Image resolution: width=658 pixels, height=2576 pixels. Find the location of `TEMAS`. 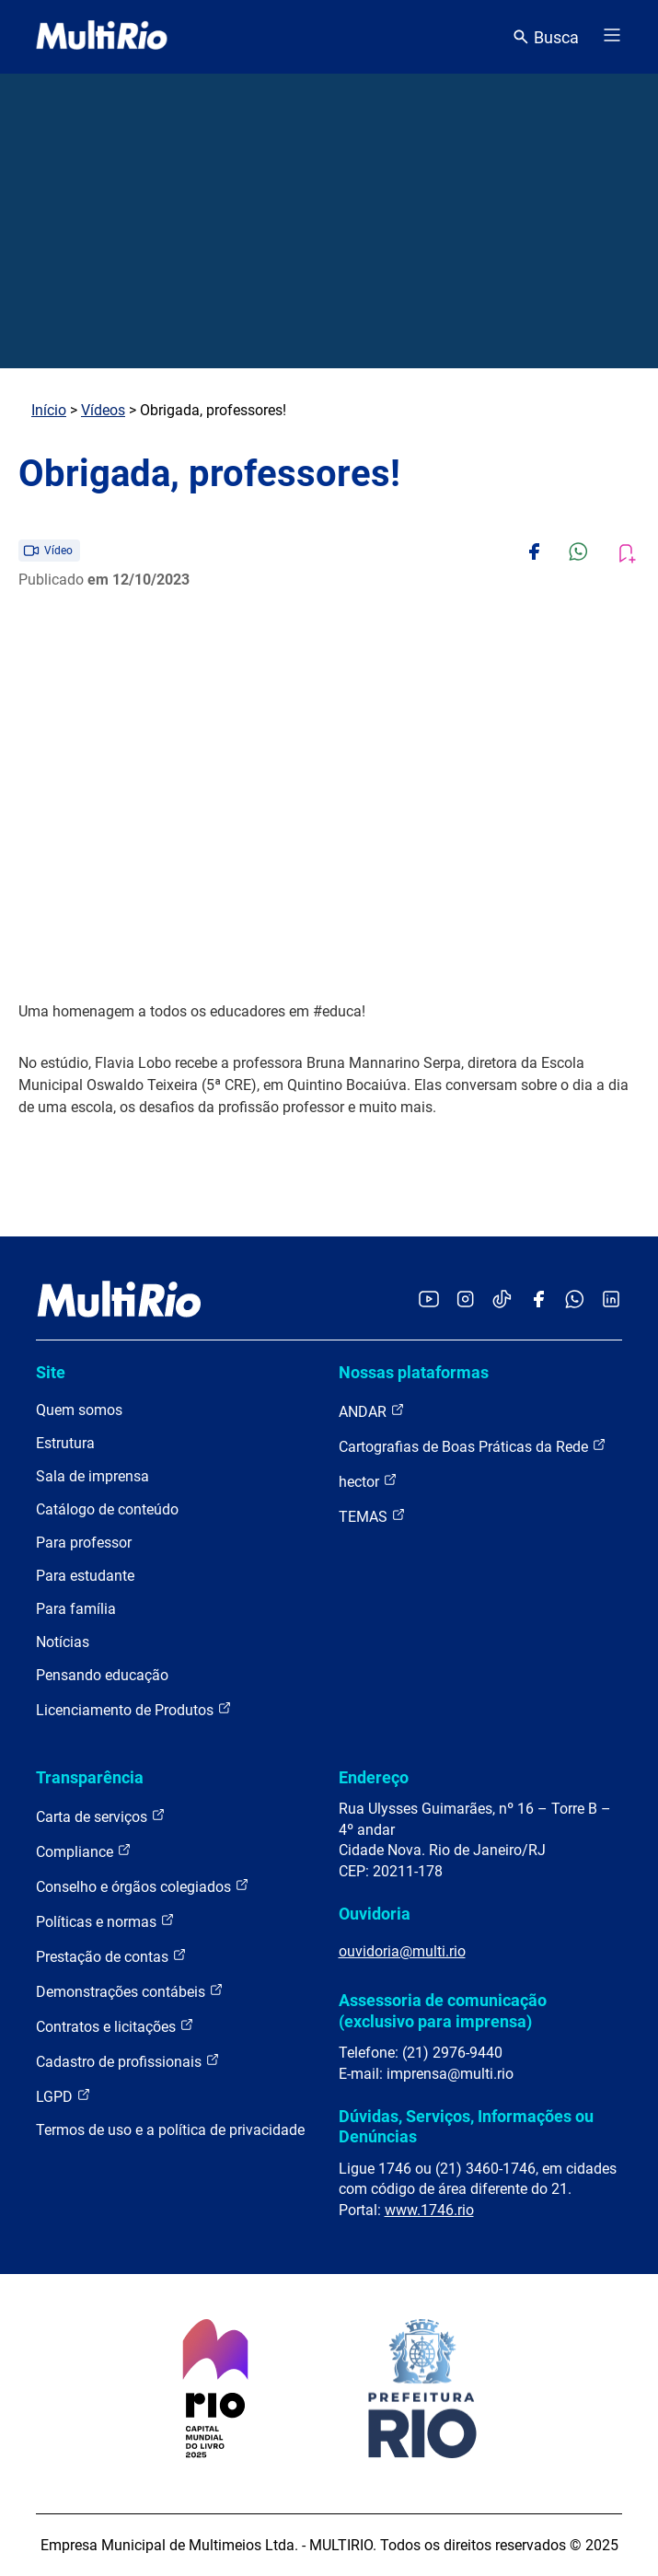

TEMAS is located at coordinates (372, 1516).